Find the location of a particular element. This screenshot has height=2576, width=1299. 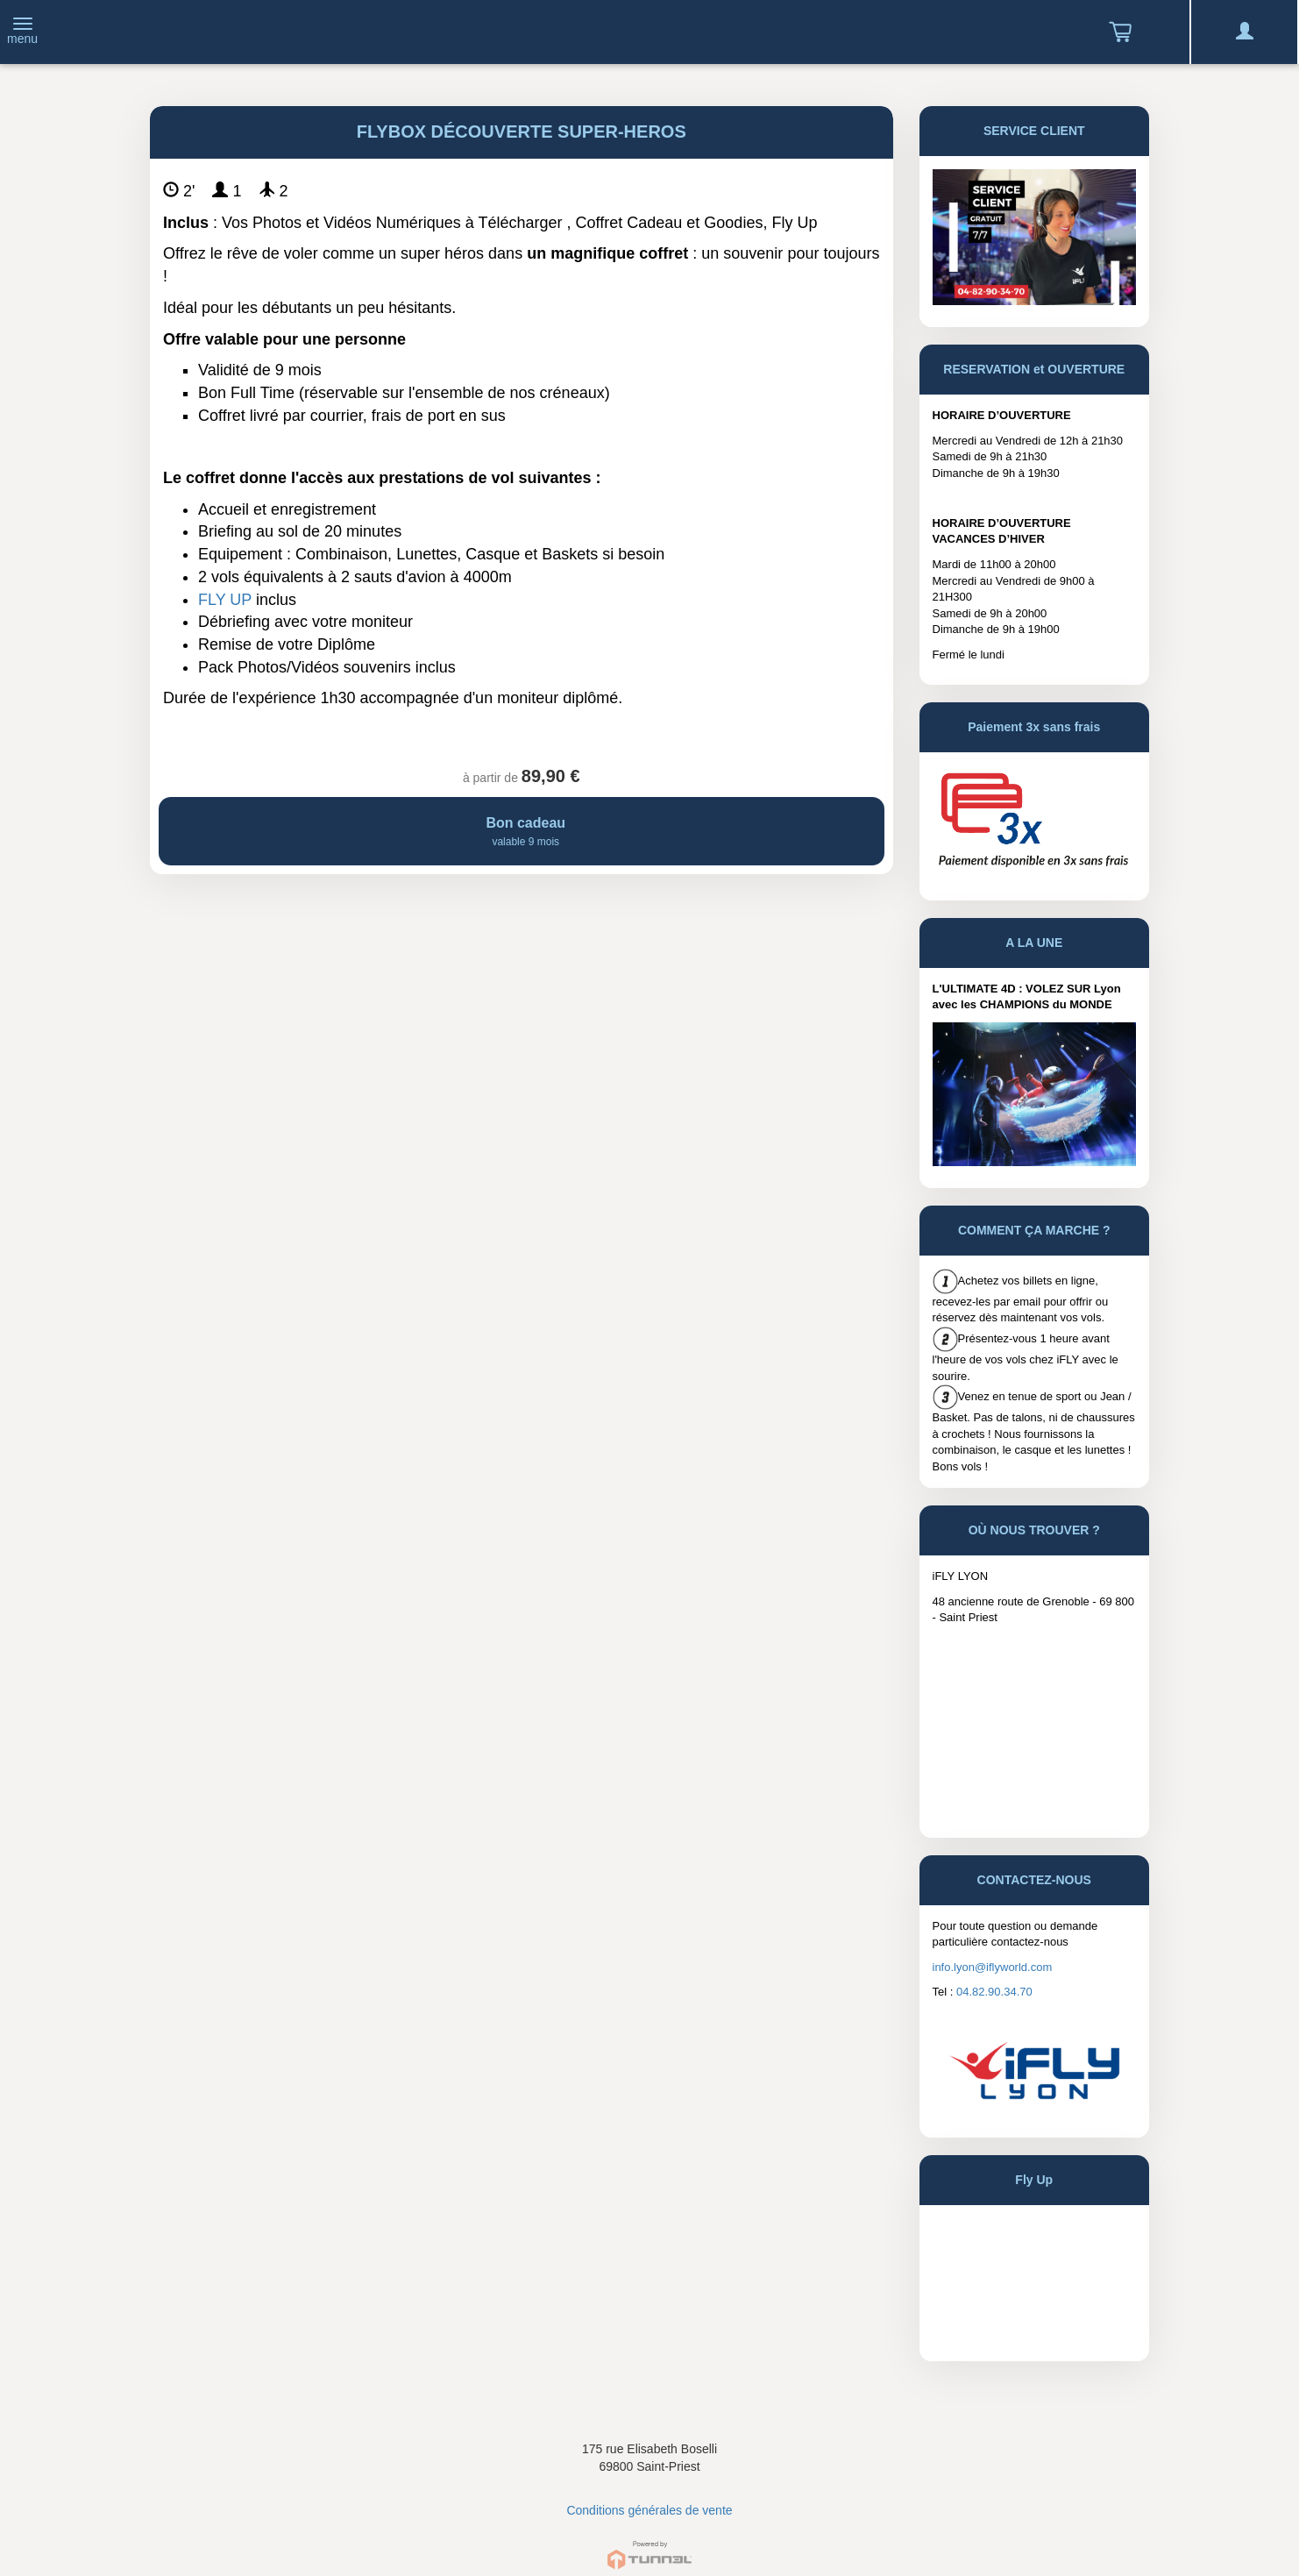

FLY UP is located at coordinates (225, 599).